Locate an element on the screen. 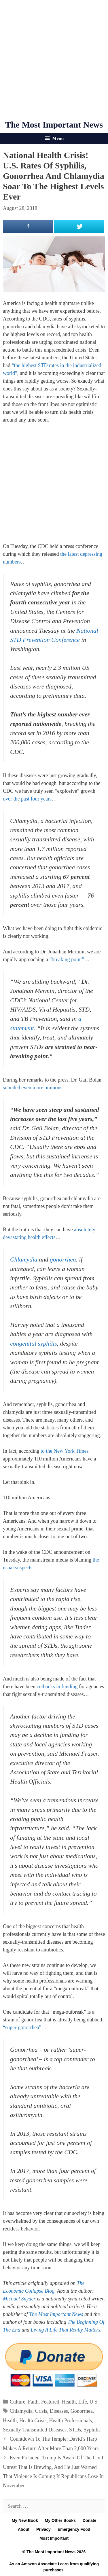 The image size is (108, 2576). over the past four years is located at coordinates (27, 799).